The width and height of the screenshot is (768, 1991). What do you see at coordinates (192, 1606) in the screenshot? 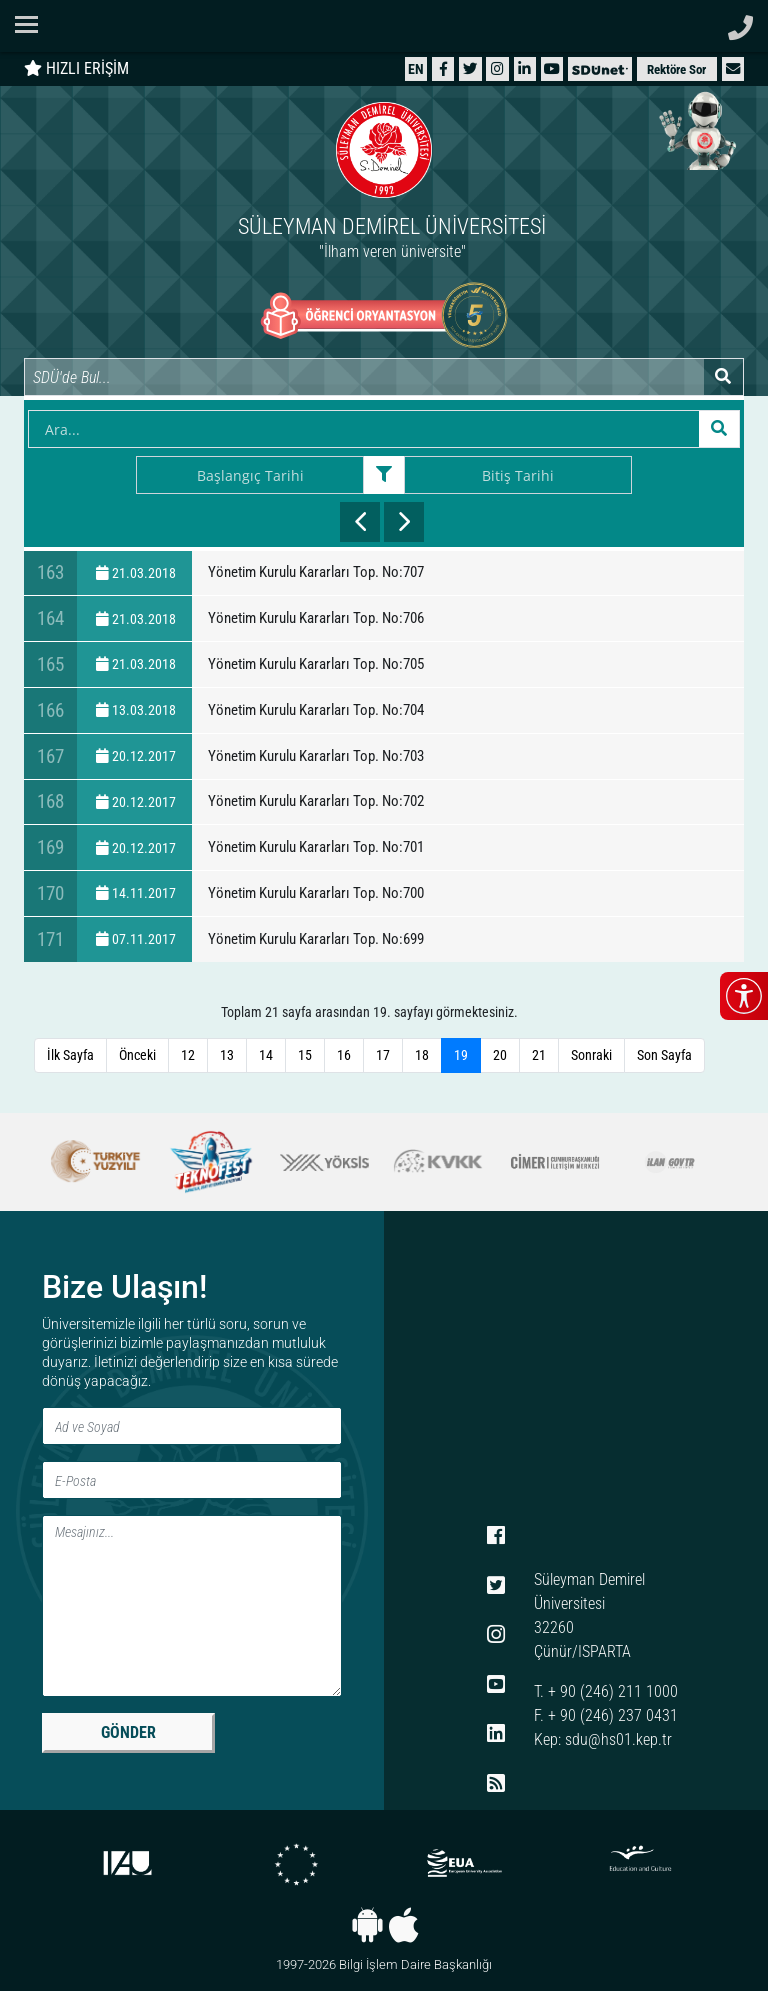
I see `[Mesaj]` at bounding box center [192, 1606].